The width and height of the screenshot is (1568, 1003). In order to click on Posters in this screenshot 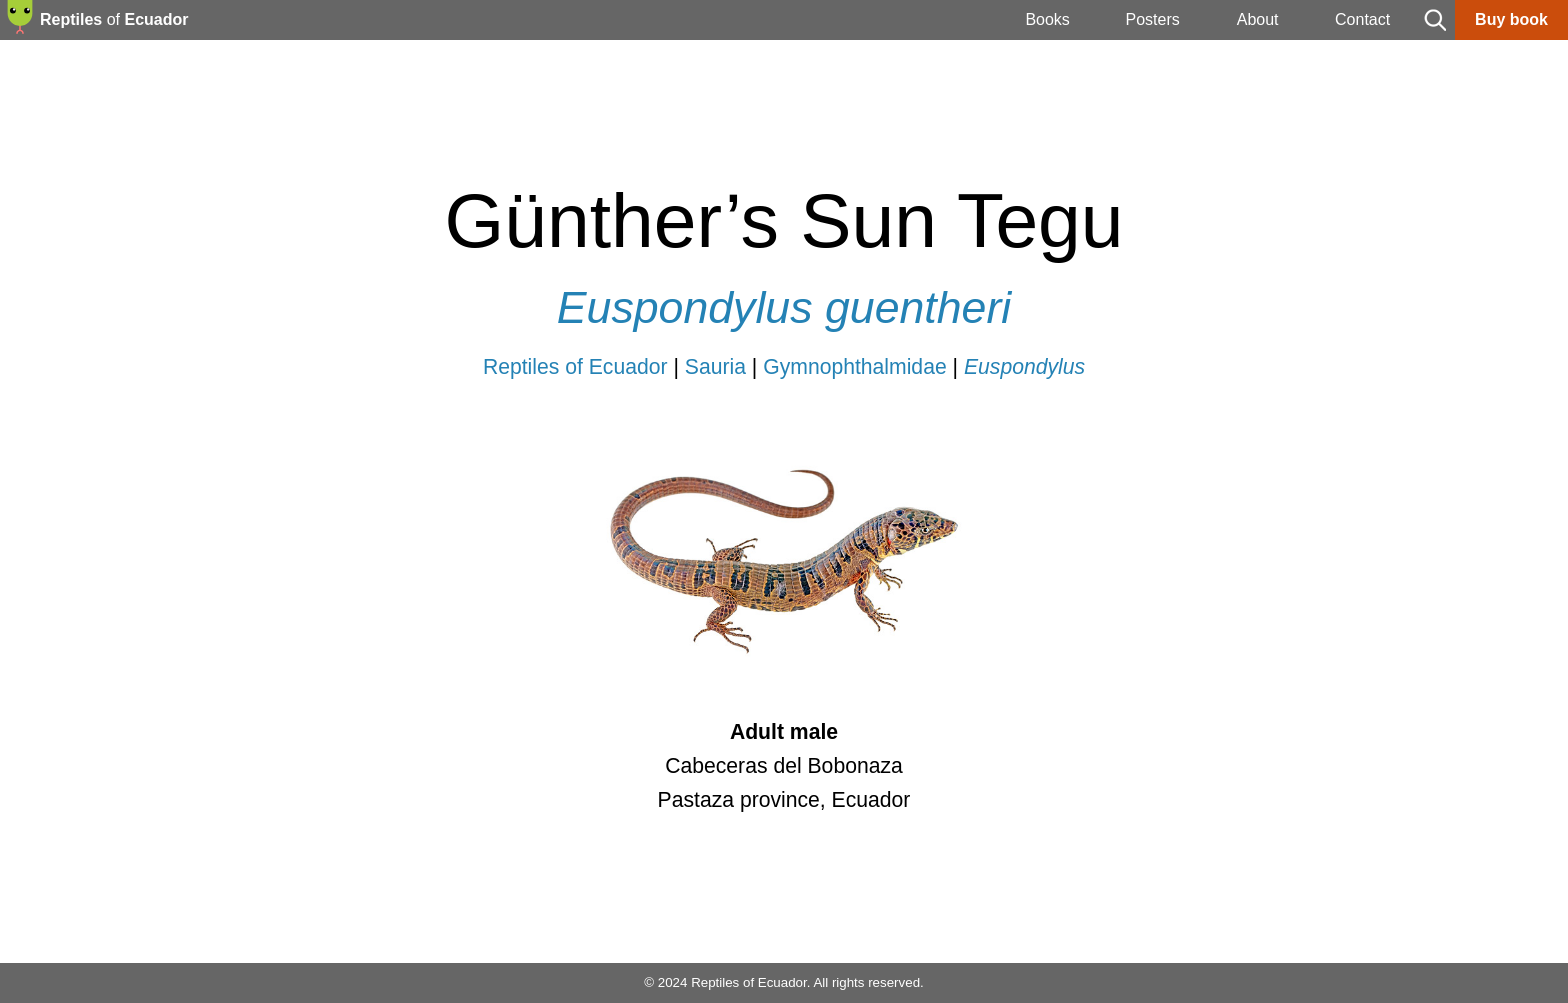, I will do `click(1152, 19)`.